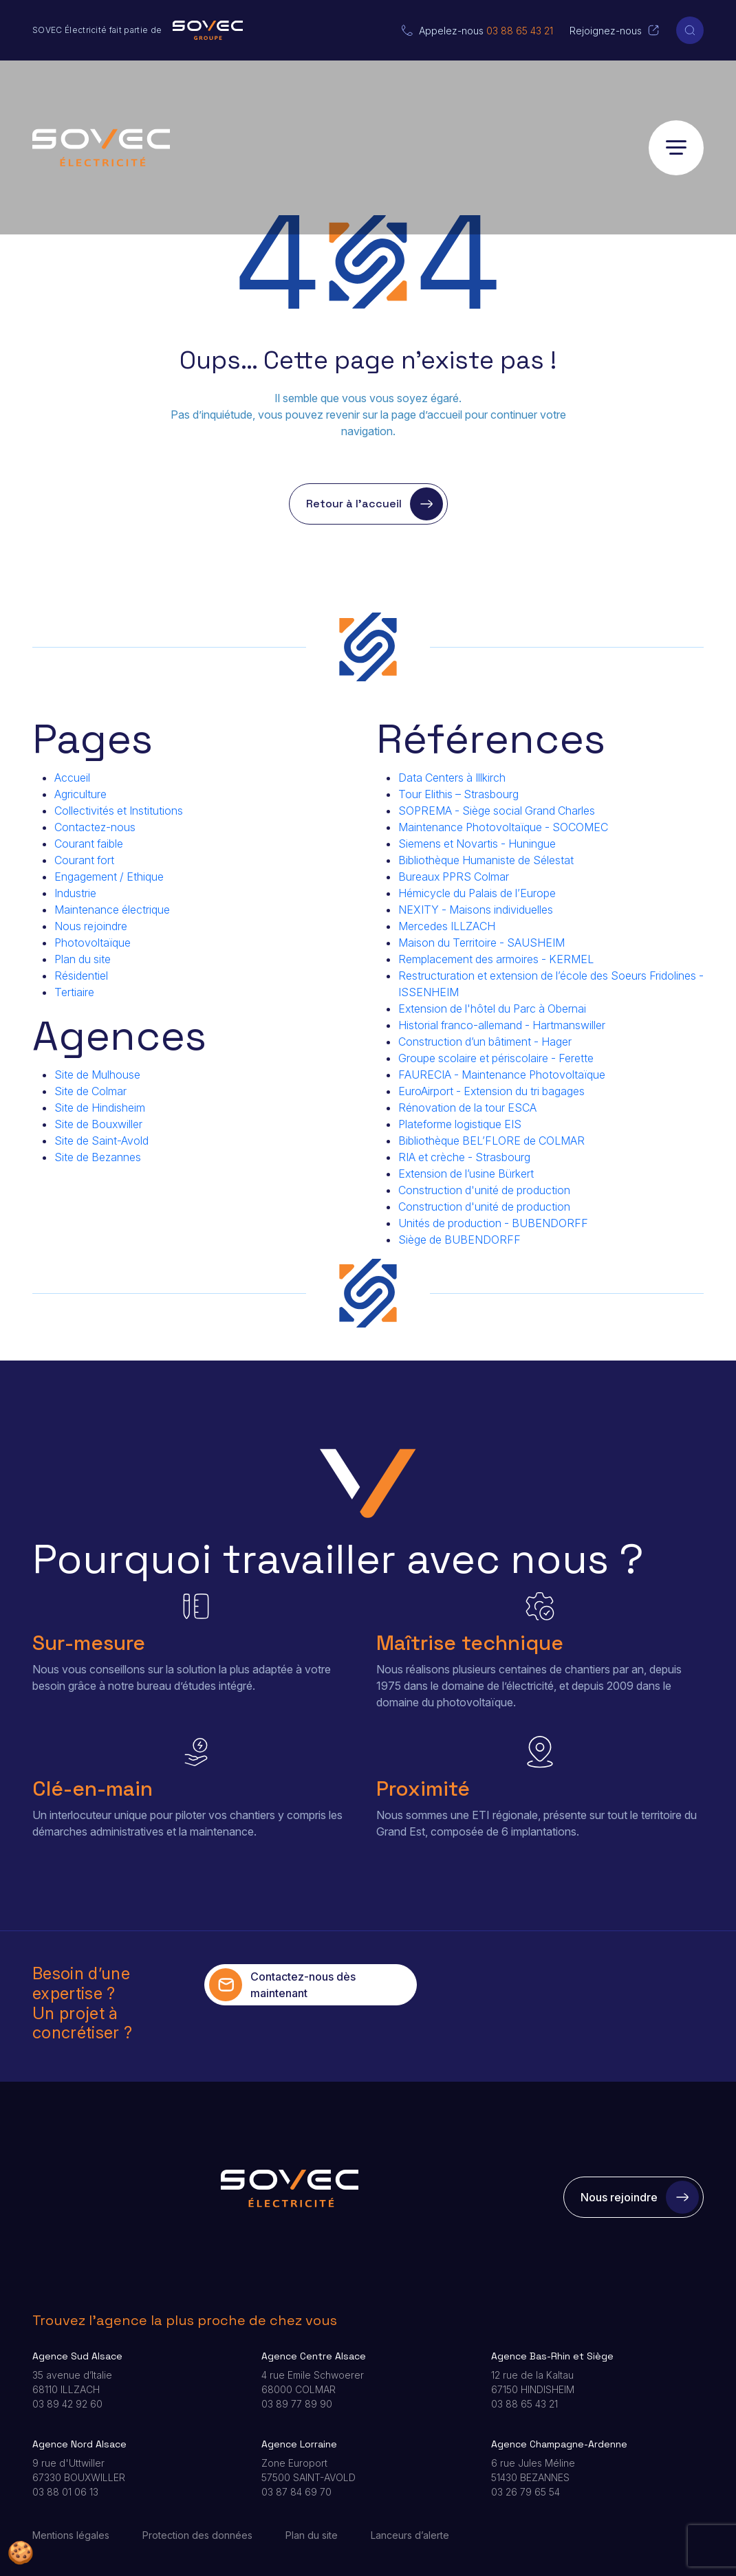 The height and width of the screenshot is (2576, 736). I want to click on Courant faible, so click(88, 843).